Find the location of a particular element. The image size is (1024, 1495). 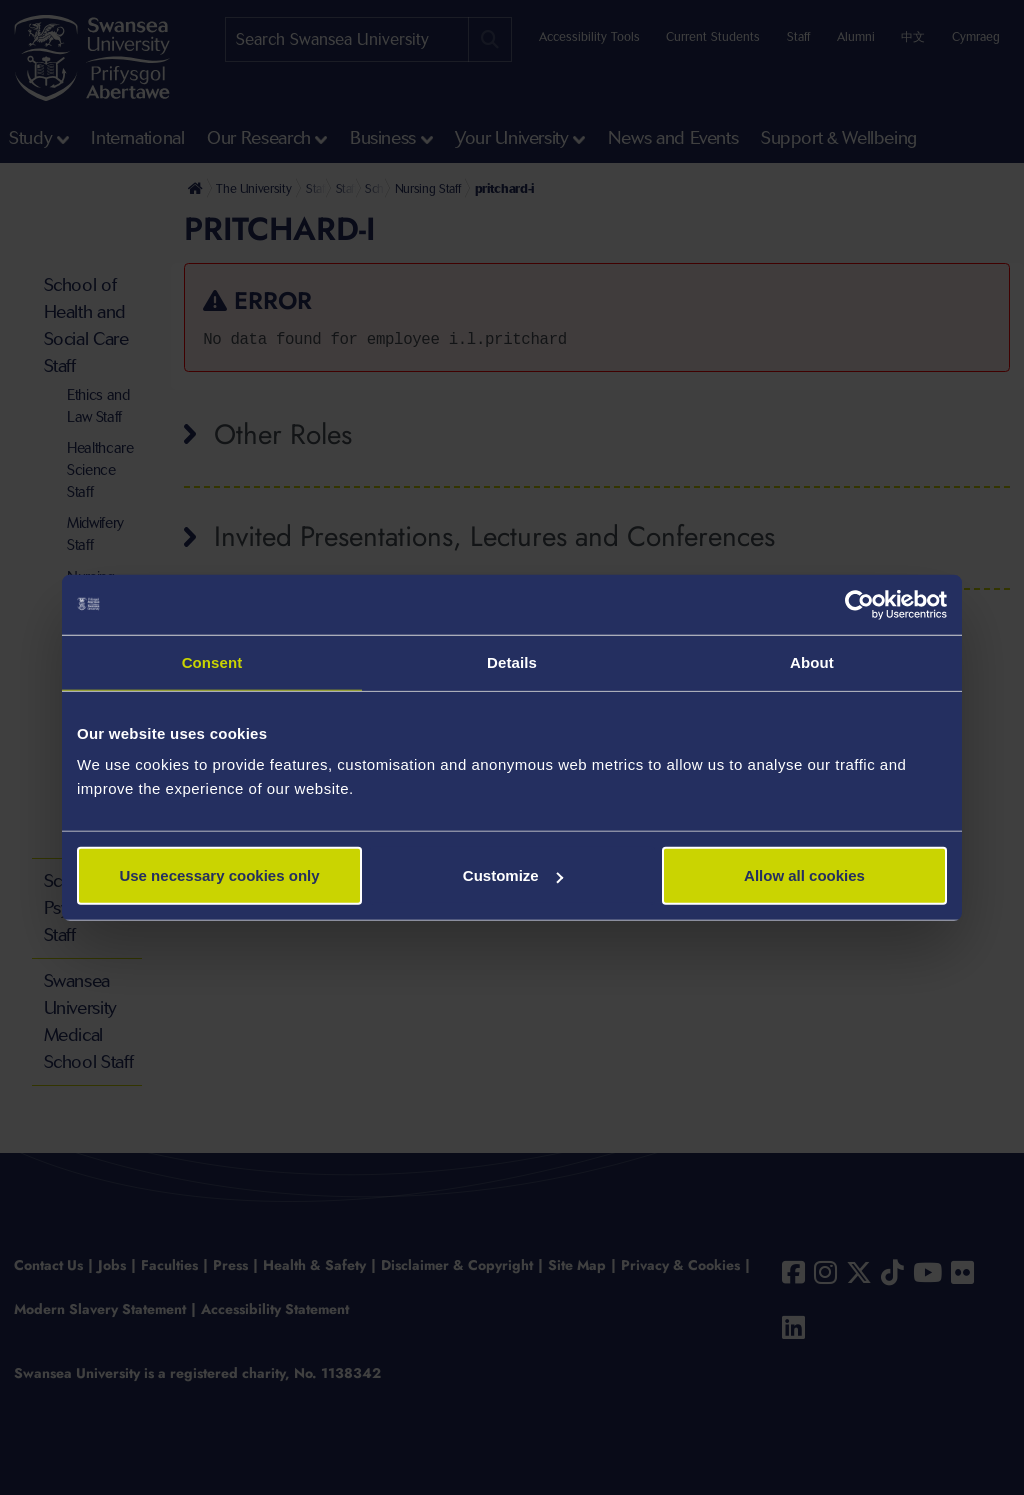

Use necessary cookies only is located at coordinates (219, 875).